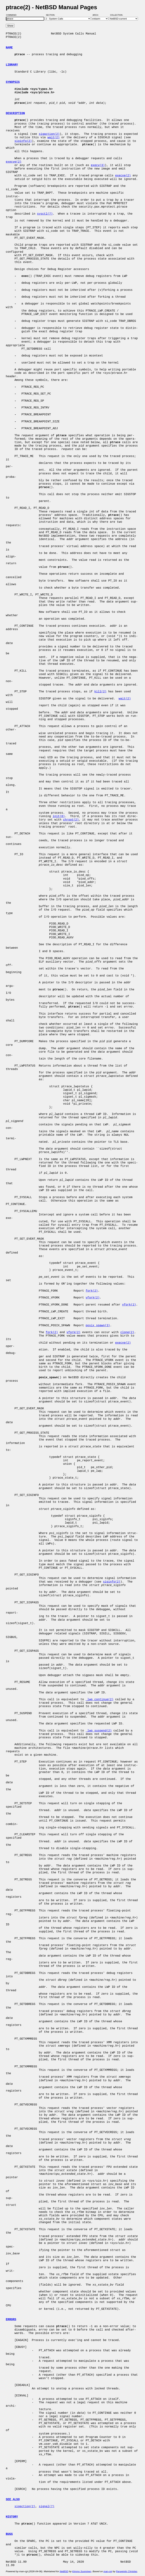  What do you see at coordinates (51, 15) in the screenshot?
I see `Section:` at bounding box center [51, 15].